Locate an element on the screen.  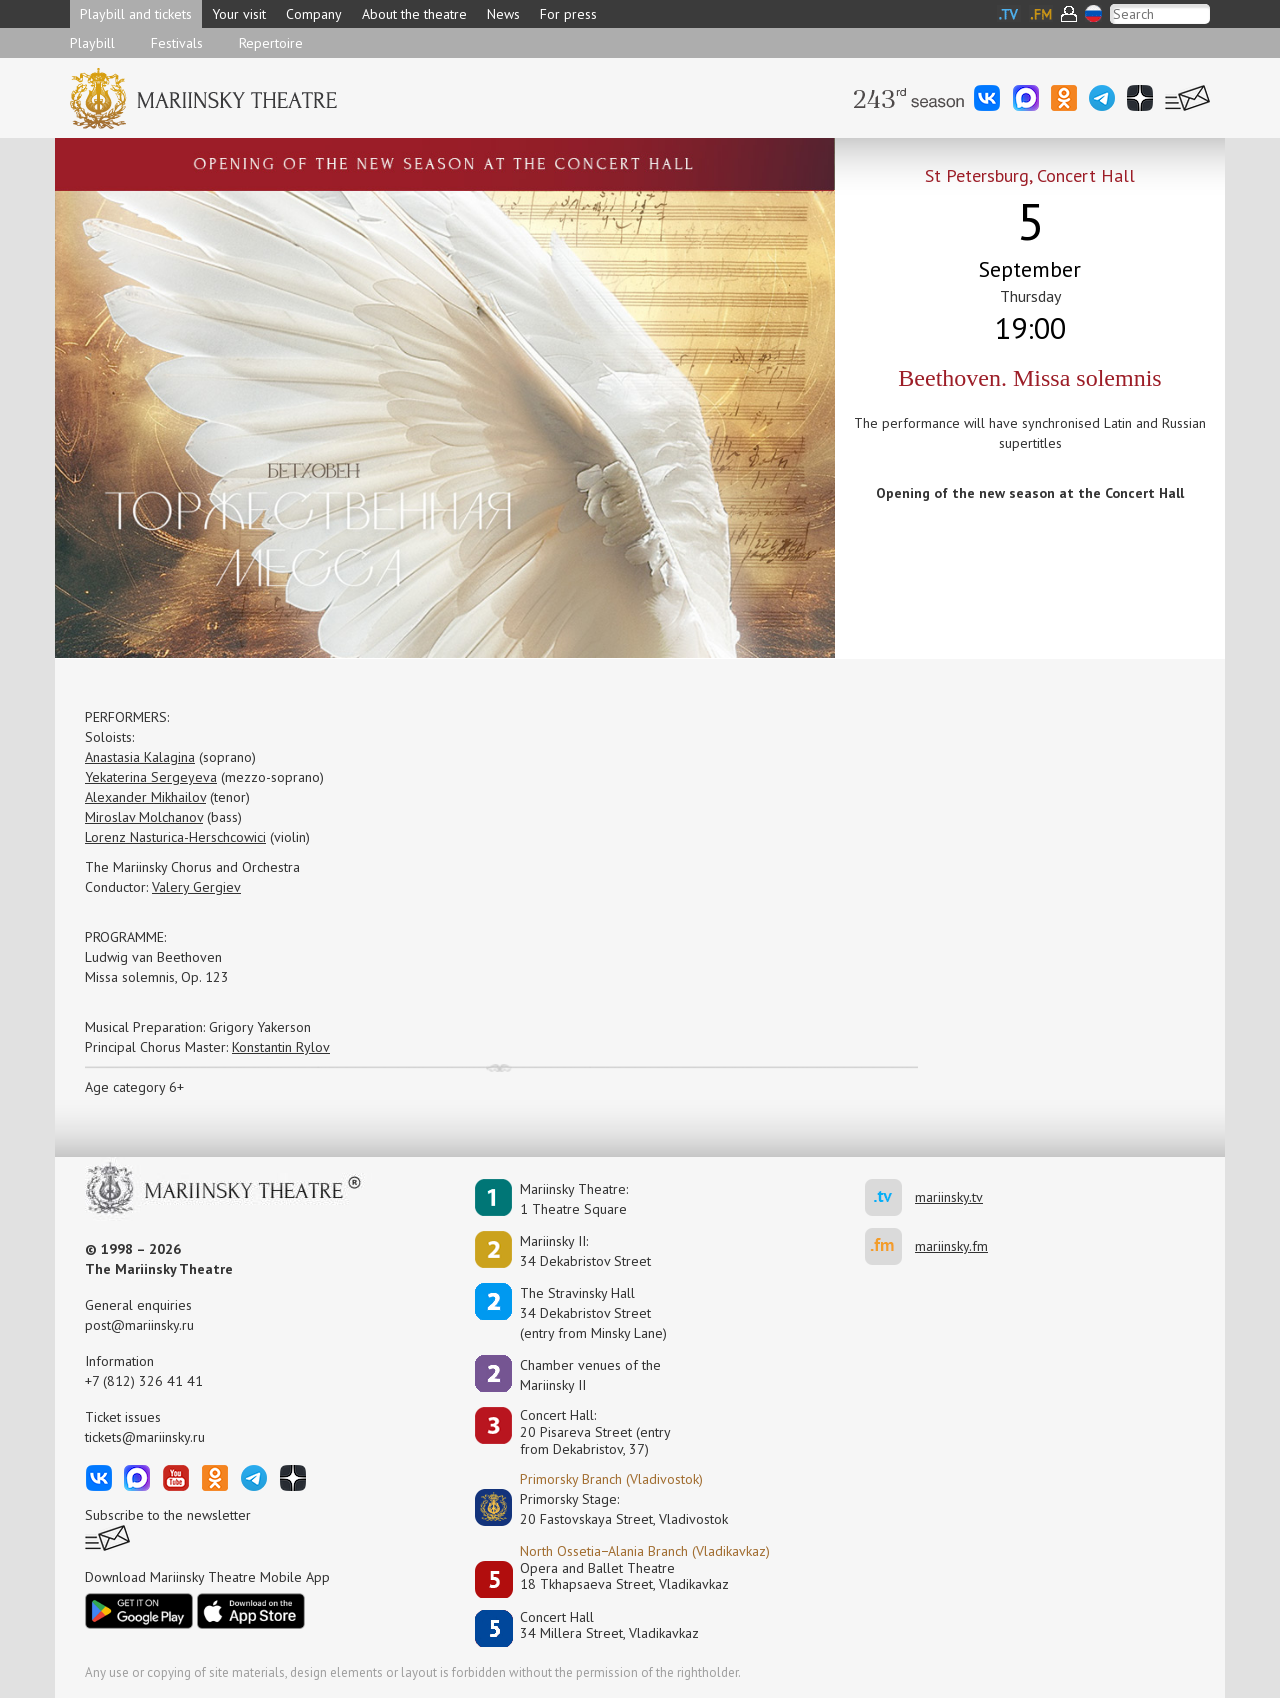
Playbill and tickets is located at coordinates (136, 14).